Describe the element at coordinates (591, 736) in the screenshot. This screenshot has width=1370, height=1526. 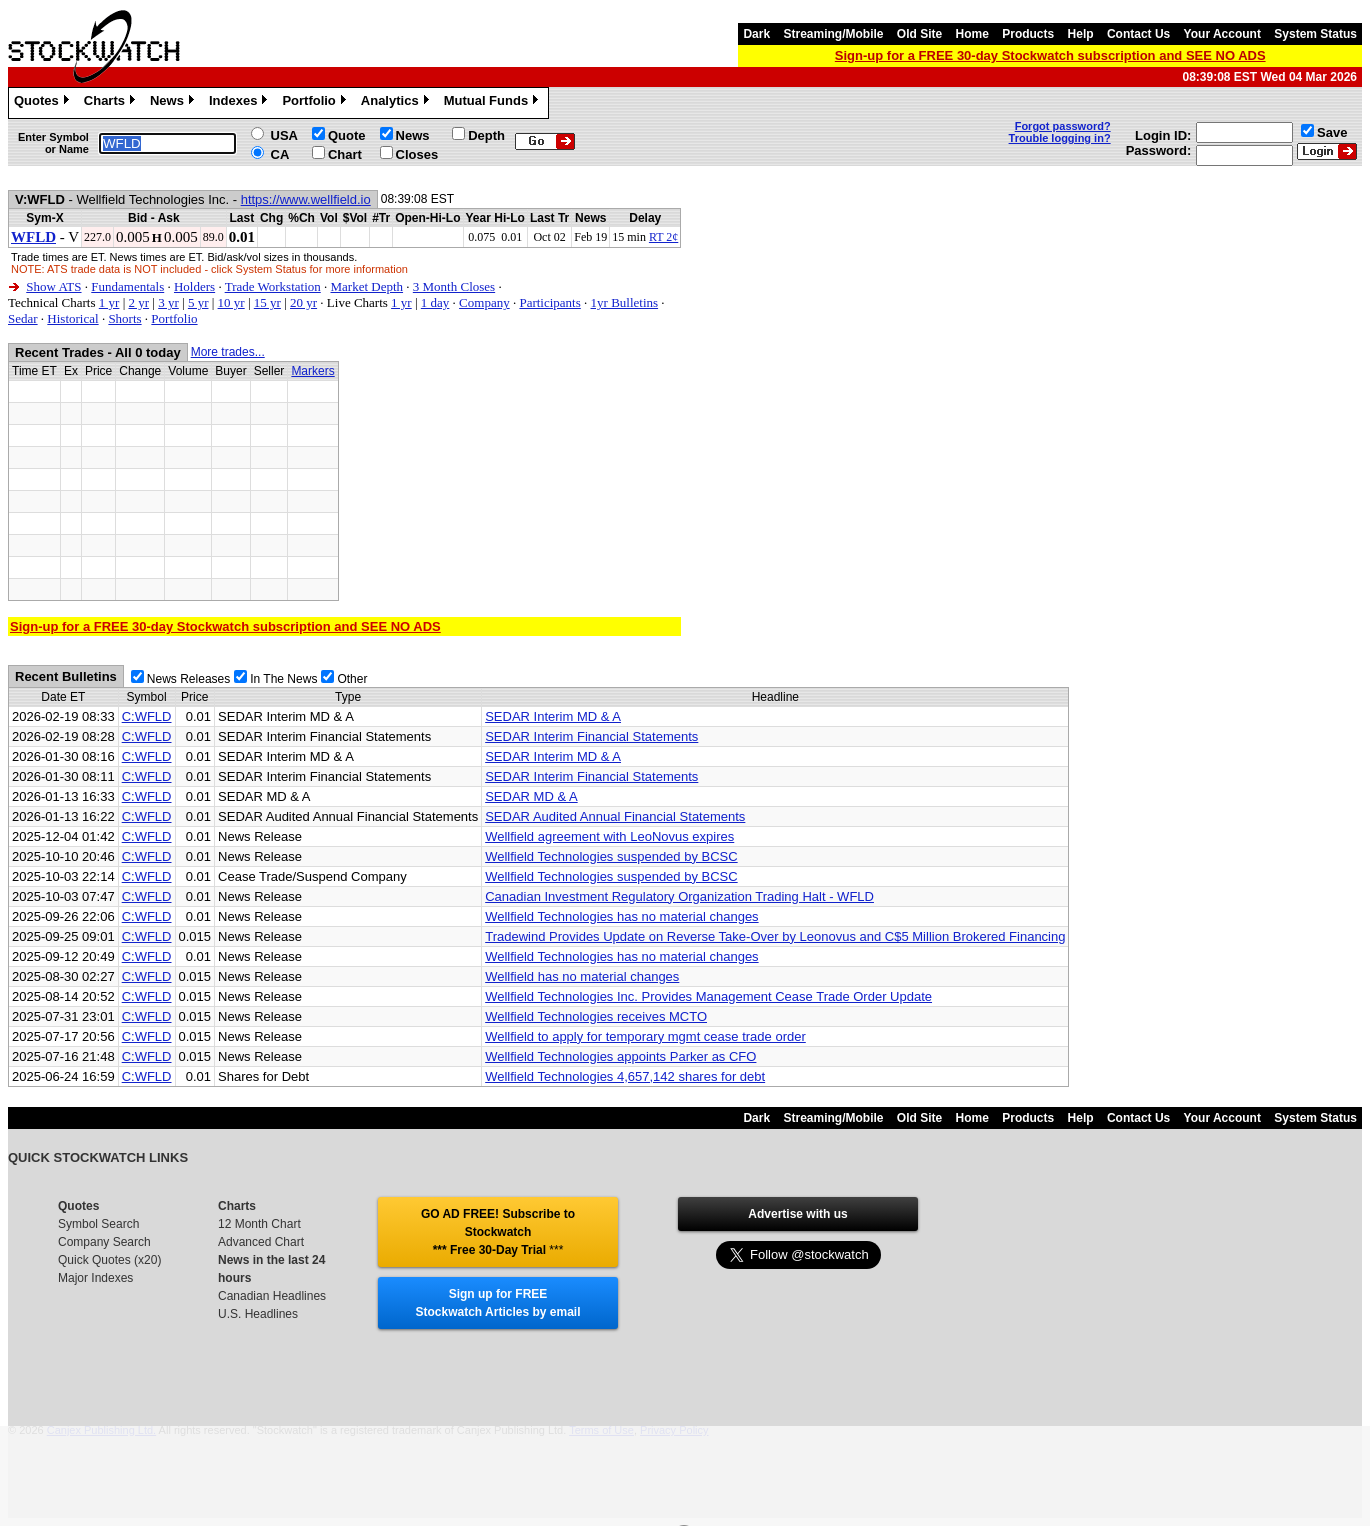
I see `SEDAR Interim Financial Statements` at that location.